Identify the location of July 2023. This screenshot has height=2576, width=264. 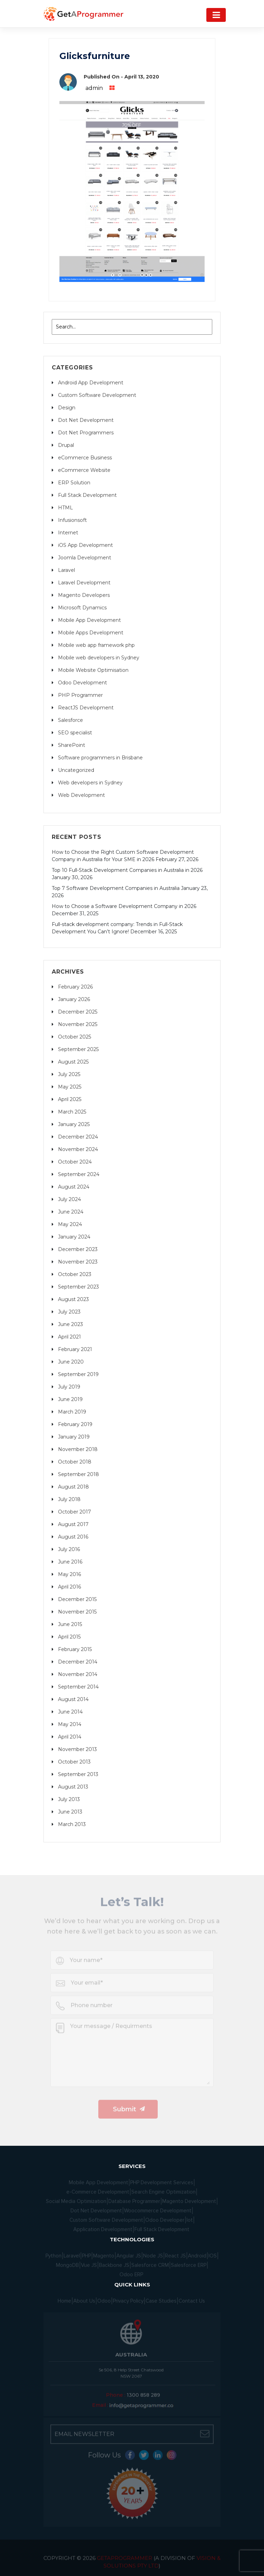
(69, 1312).